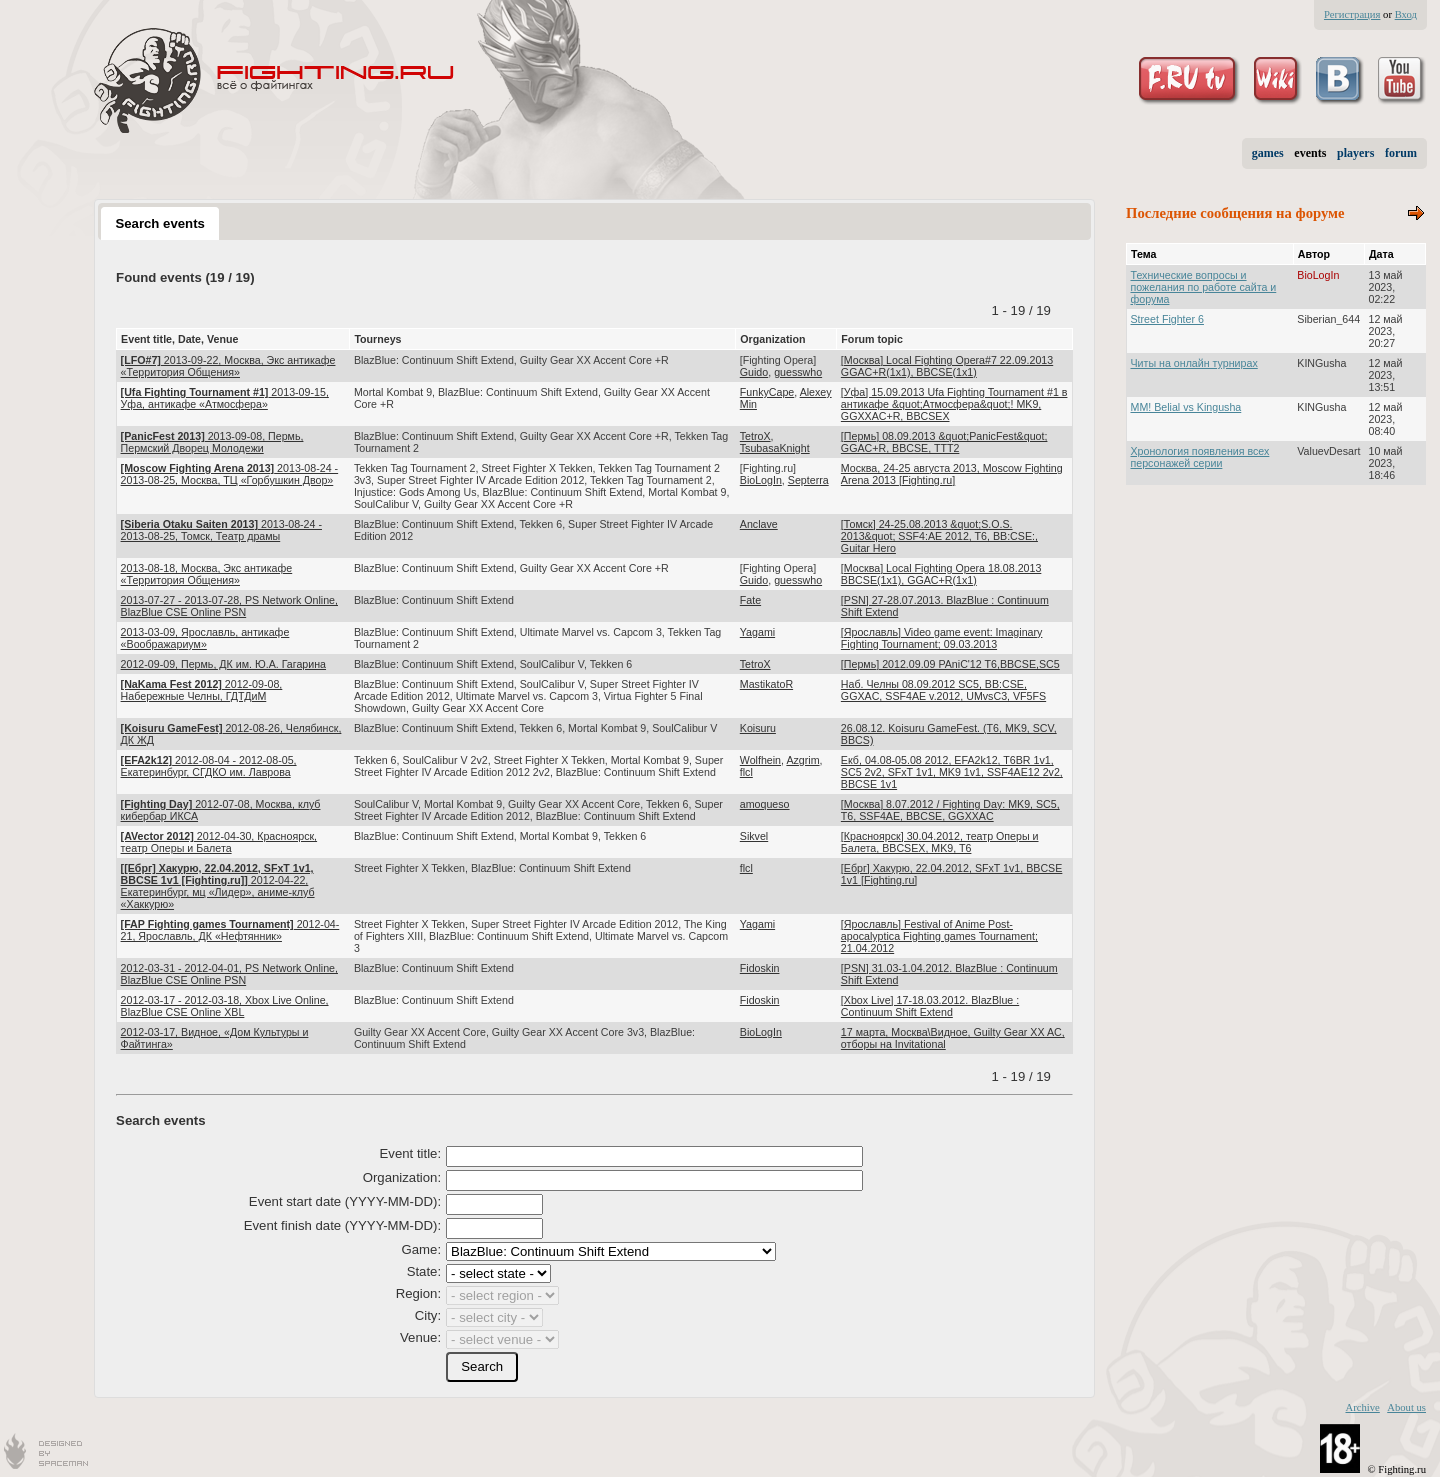  I want to click on TsubasaKnight, so click(775, 448).